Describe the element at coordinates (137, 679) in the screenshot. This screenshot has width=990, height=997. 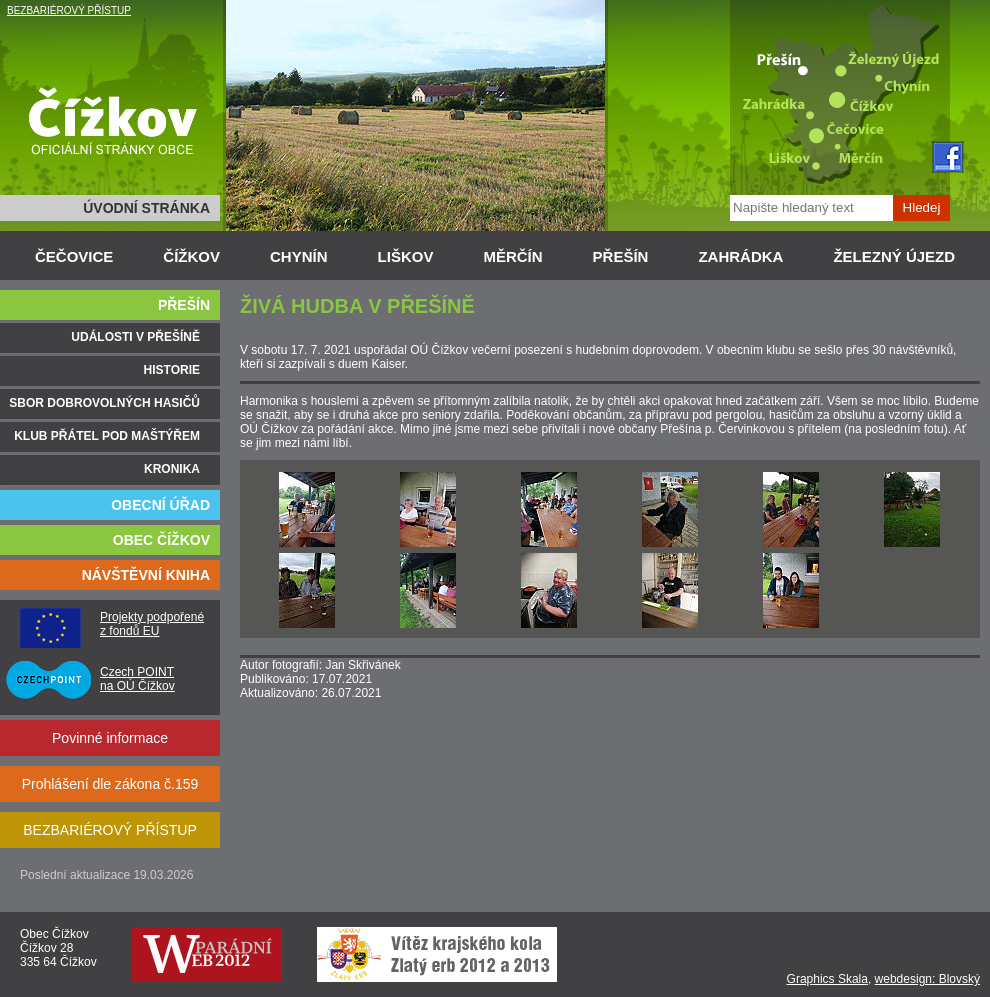
I see `Czech POINT na OÚ Čížkov` at that location.